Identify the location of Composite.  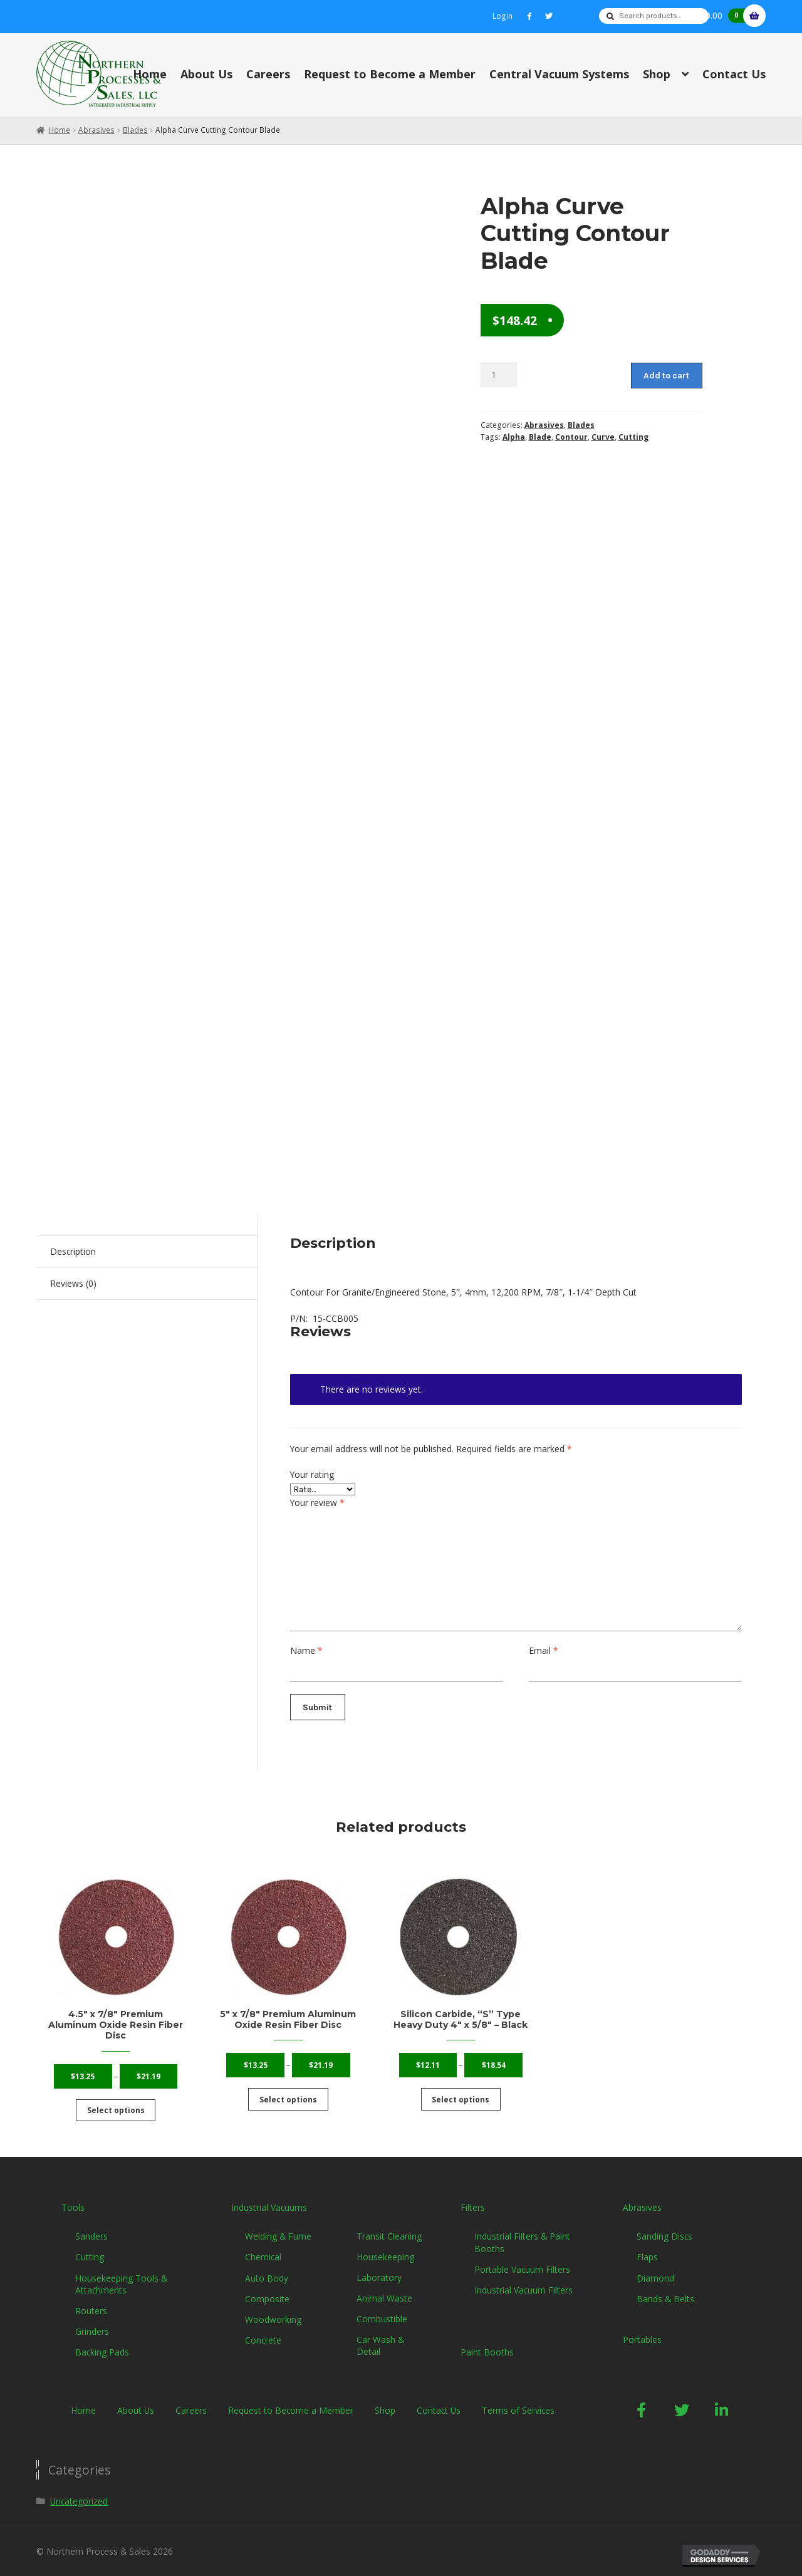
(267, 2290).